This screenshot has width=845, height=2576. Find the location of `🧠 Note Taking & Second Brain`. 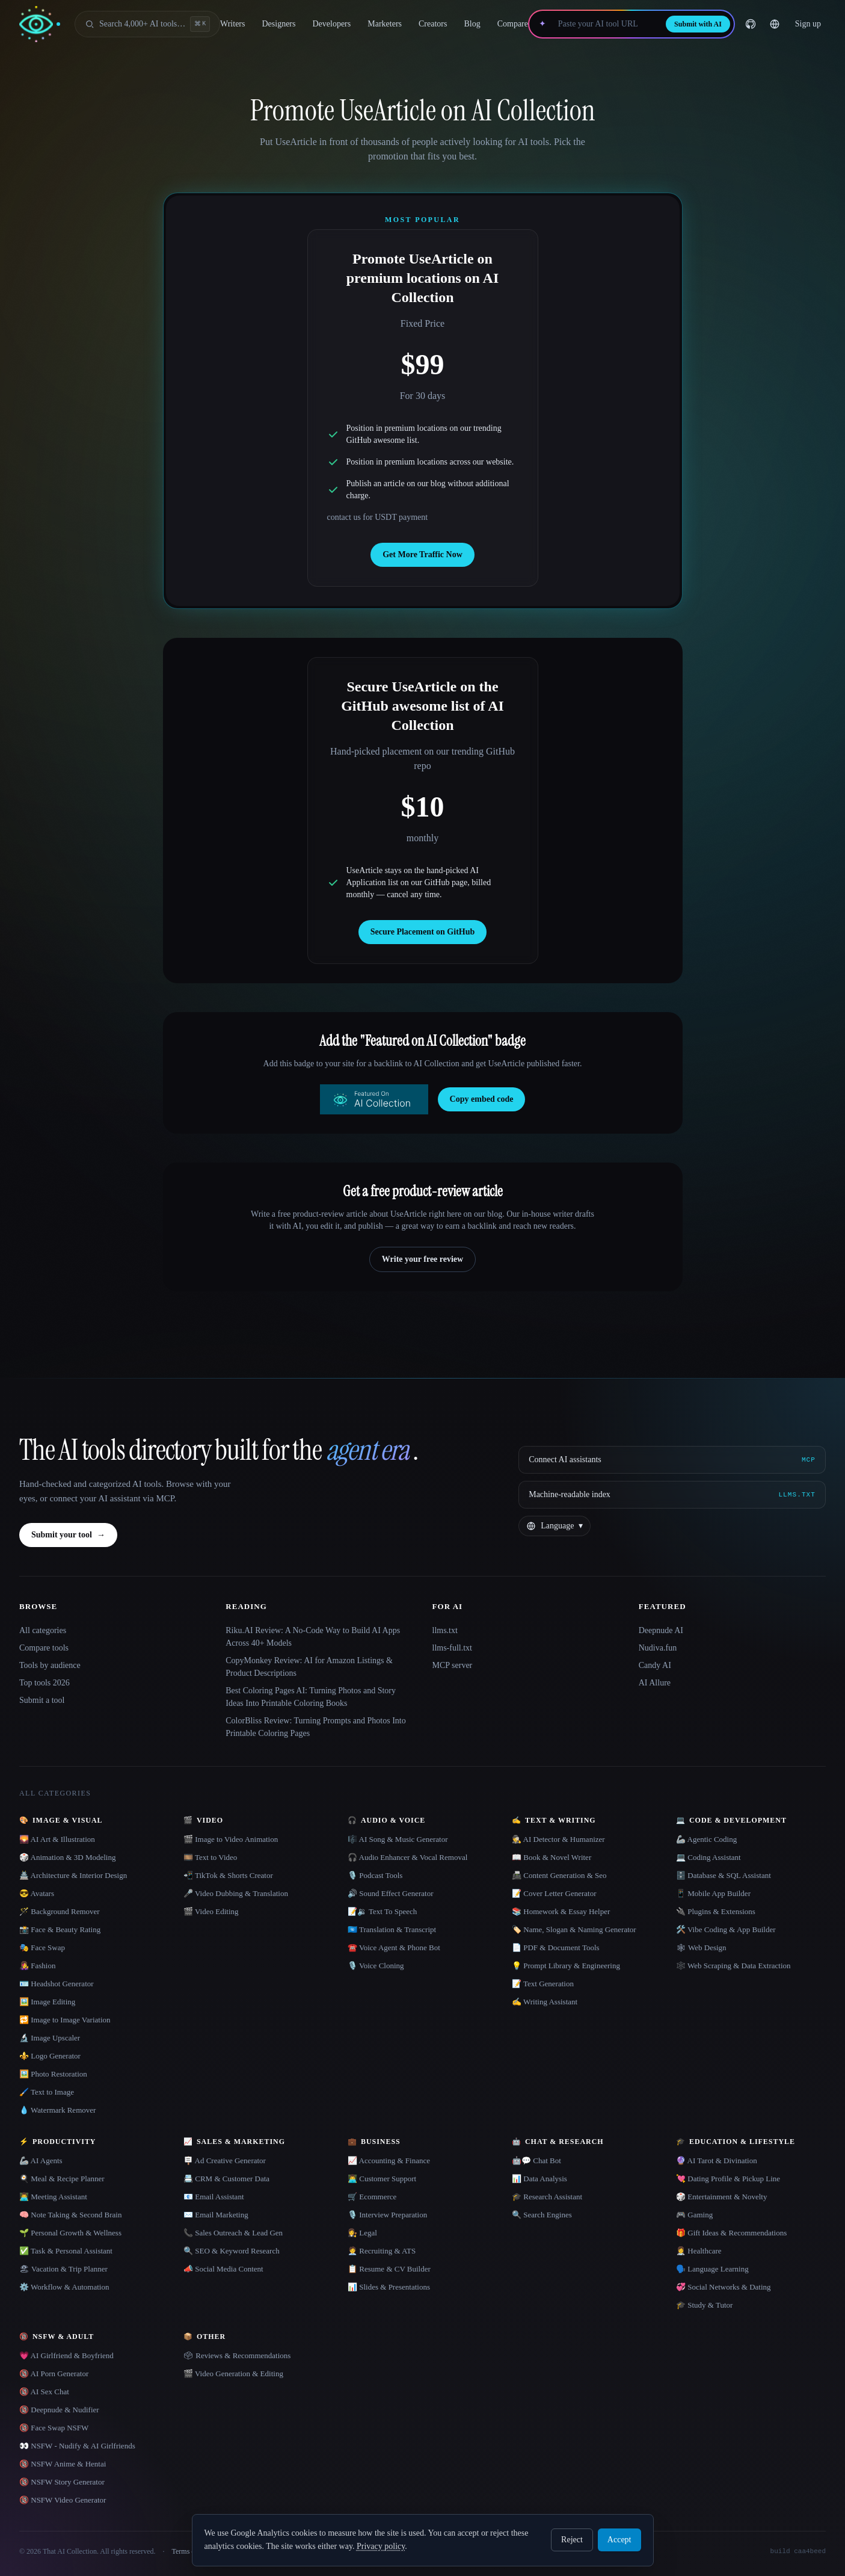

🧠 Note Taking & Second Brain is located at coordinates (70, 2214).